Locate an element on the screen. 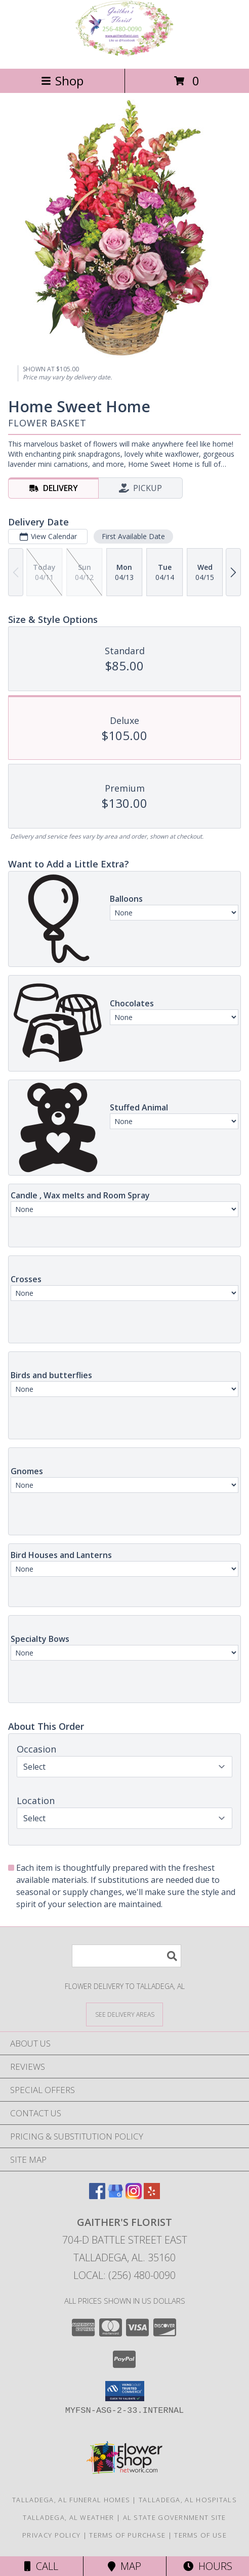 This screenshot has height=2576, width=249. Call [Click to Call] is located at coordinates (41, 2566).